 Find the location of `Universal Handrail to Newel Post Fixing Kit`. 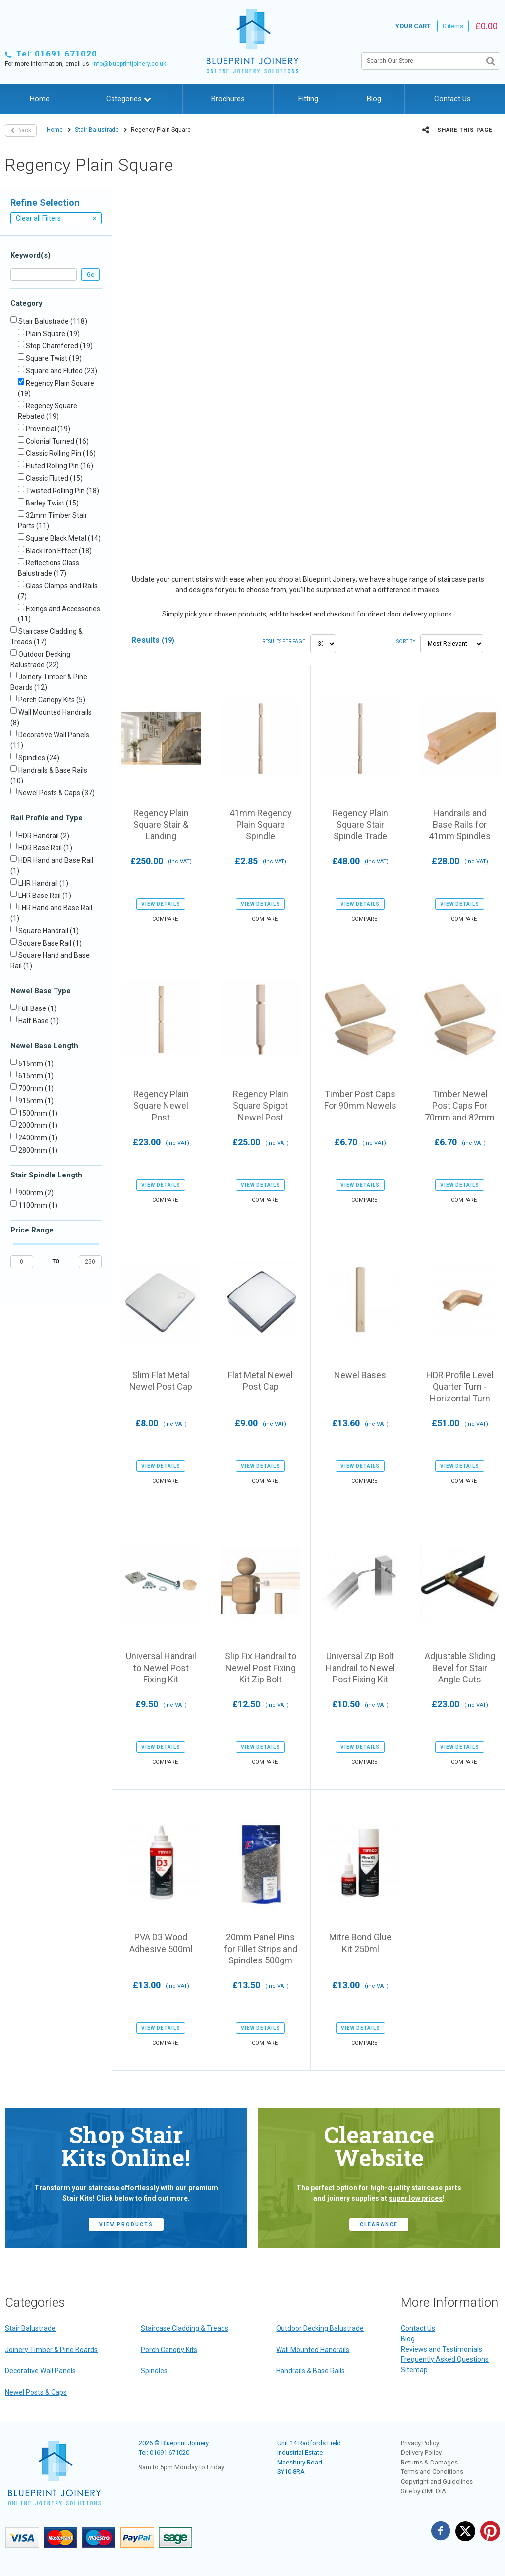

Universal Handrail to Newel Post Fixing Kit is located at coordinates (161, 1667).